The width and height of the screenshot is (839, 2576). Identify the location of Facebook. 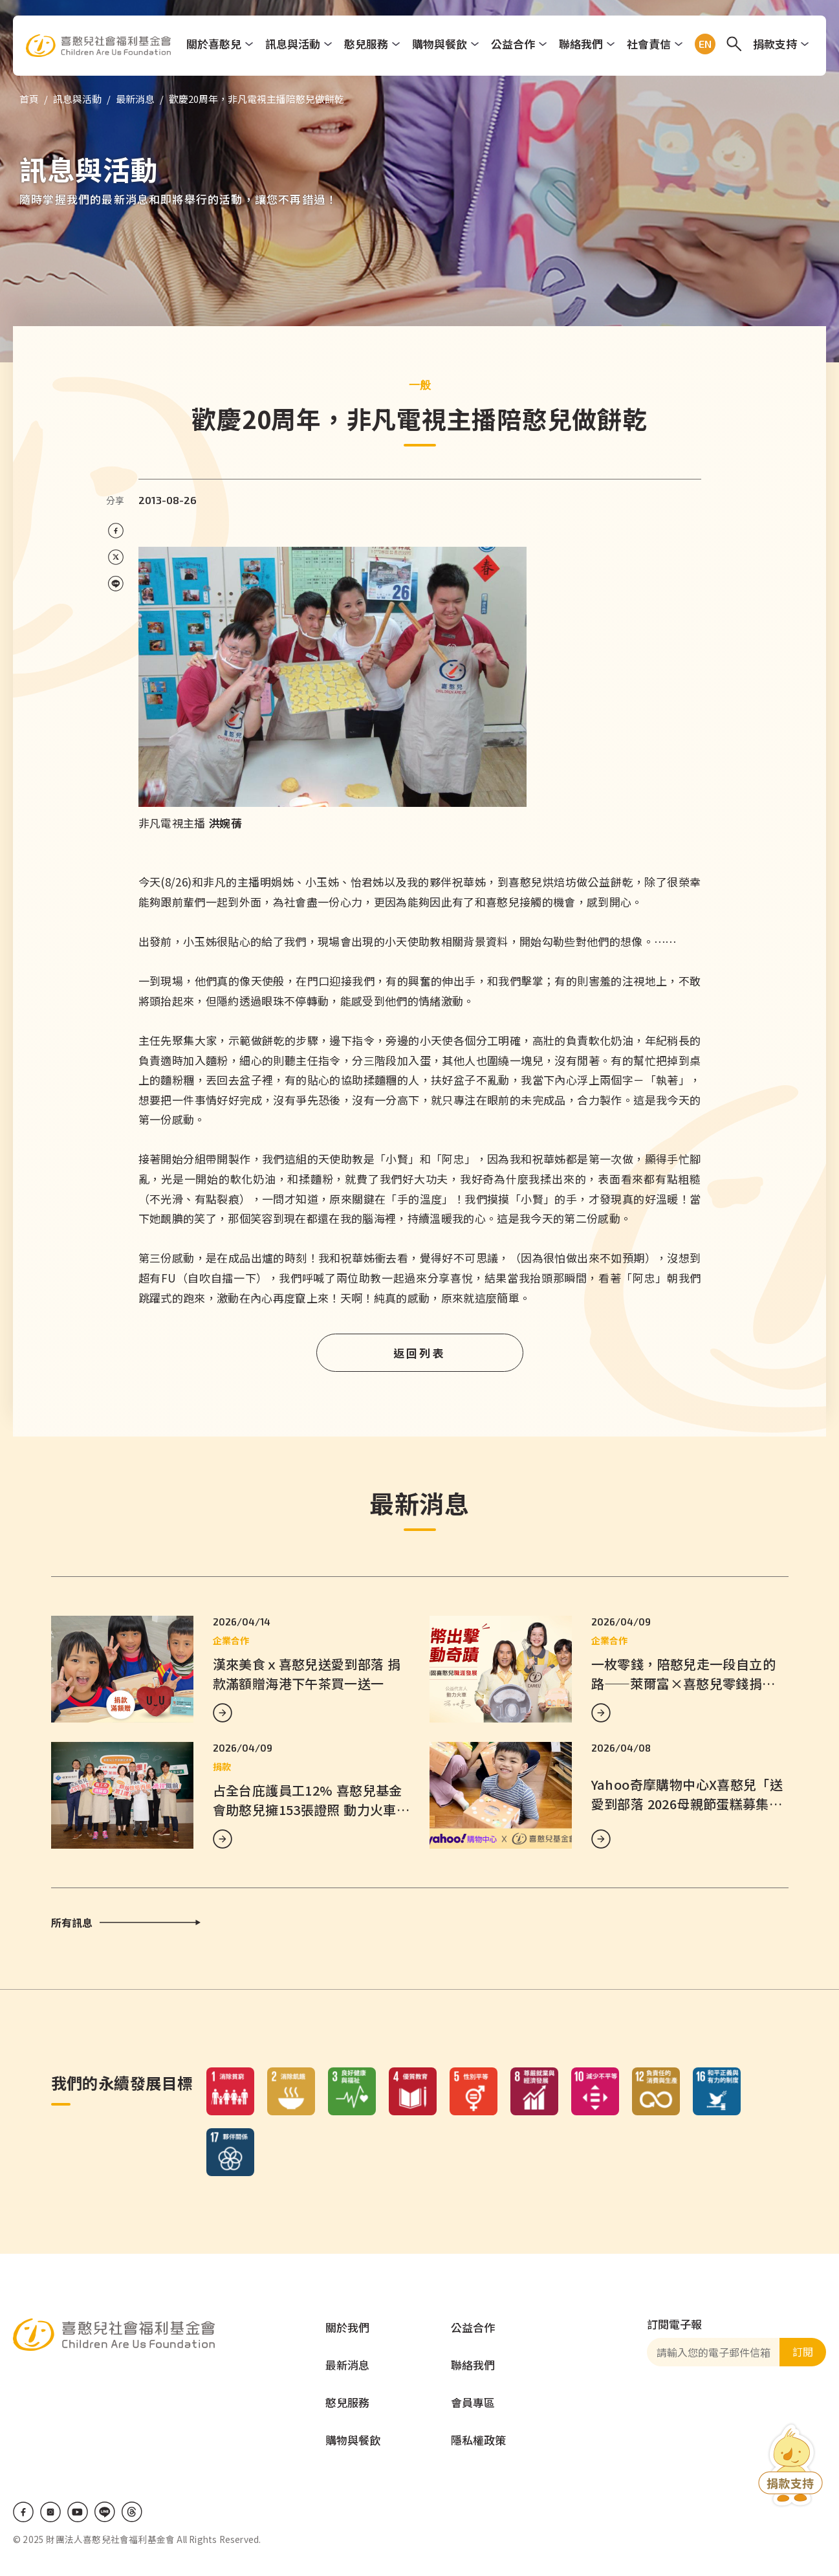
(23, 2512).